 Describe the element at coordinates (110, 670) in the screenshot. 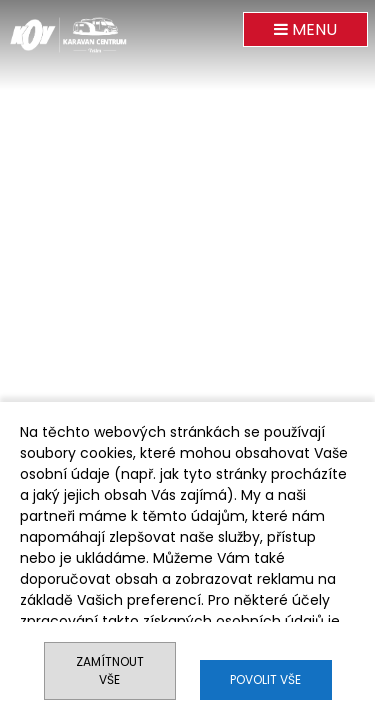

I see `Zamítnout vše` at that location.